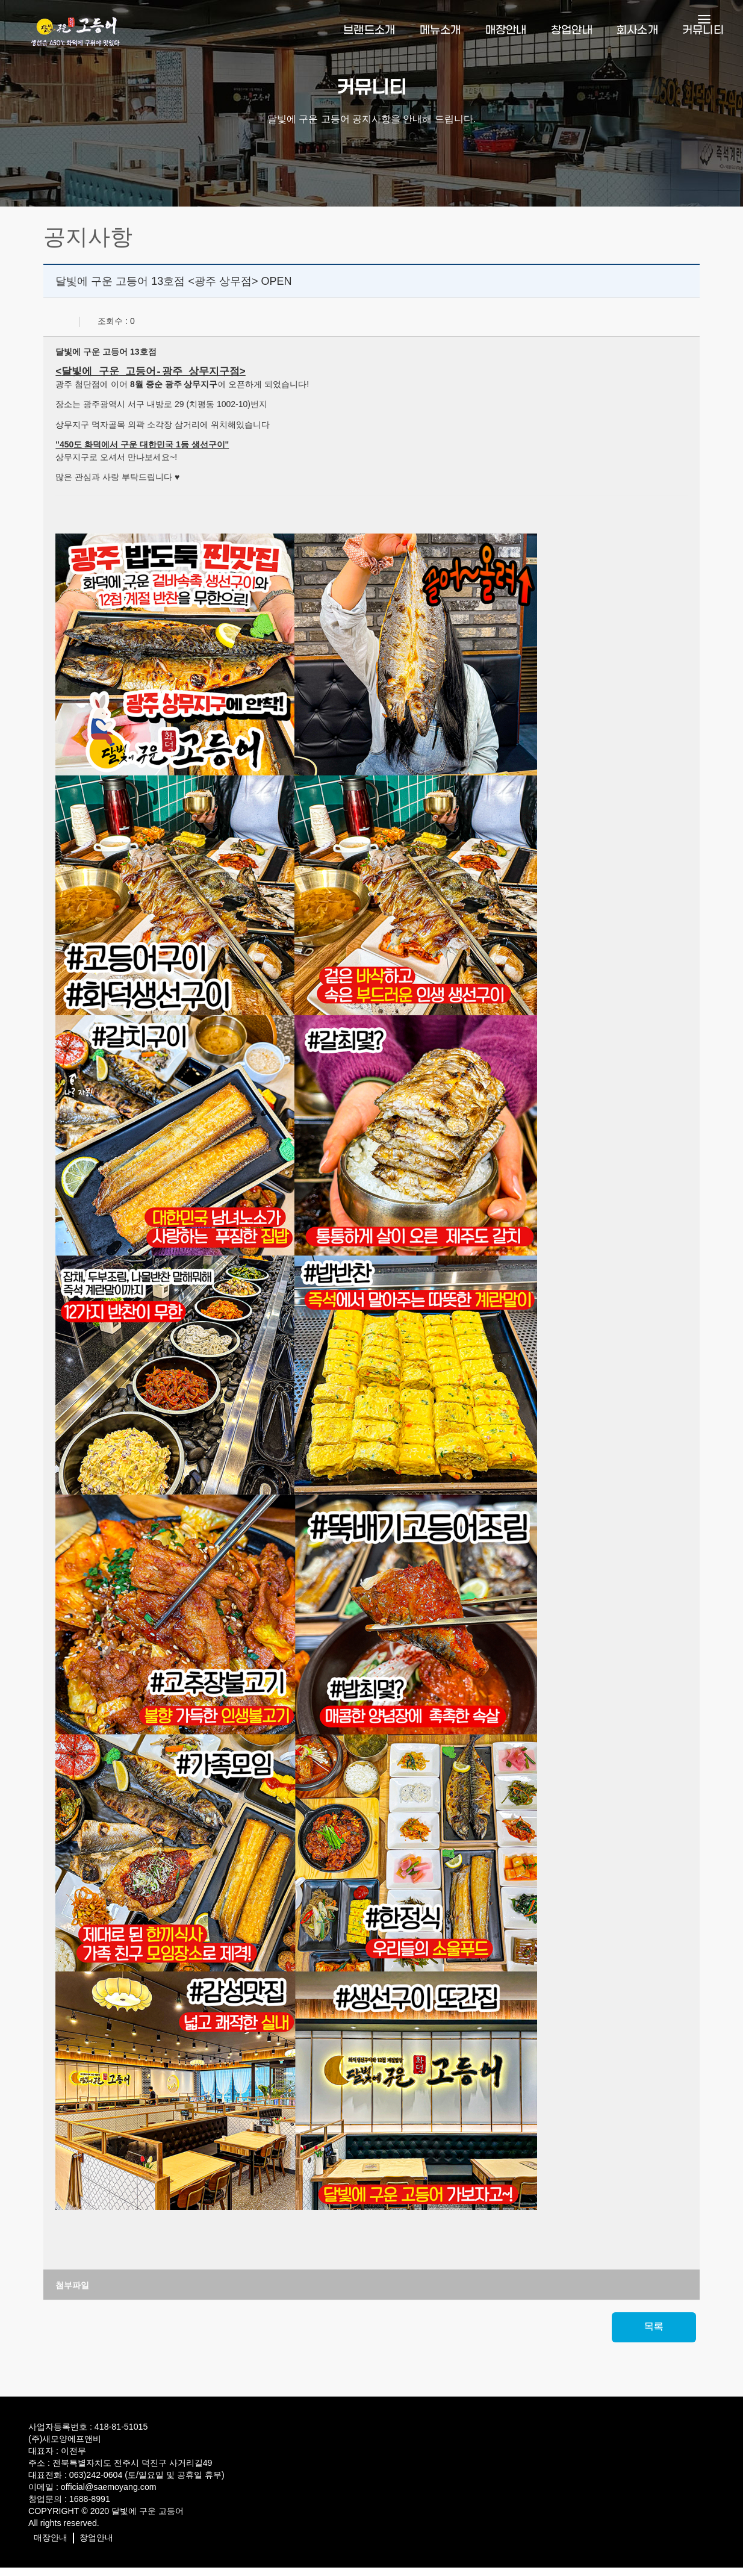 The image size is (743, 2576). Describe the element at coordinates (651, 2338) in the screenshot. I see `목록` at that location.